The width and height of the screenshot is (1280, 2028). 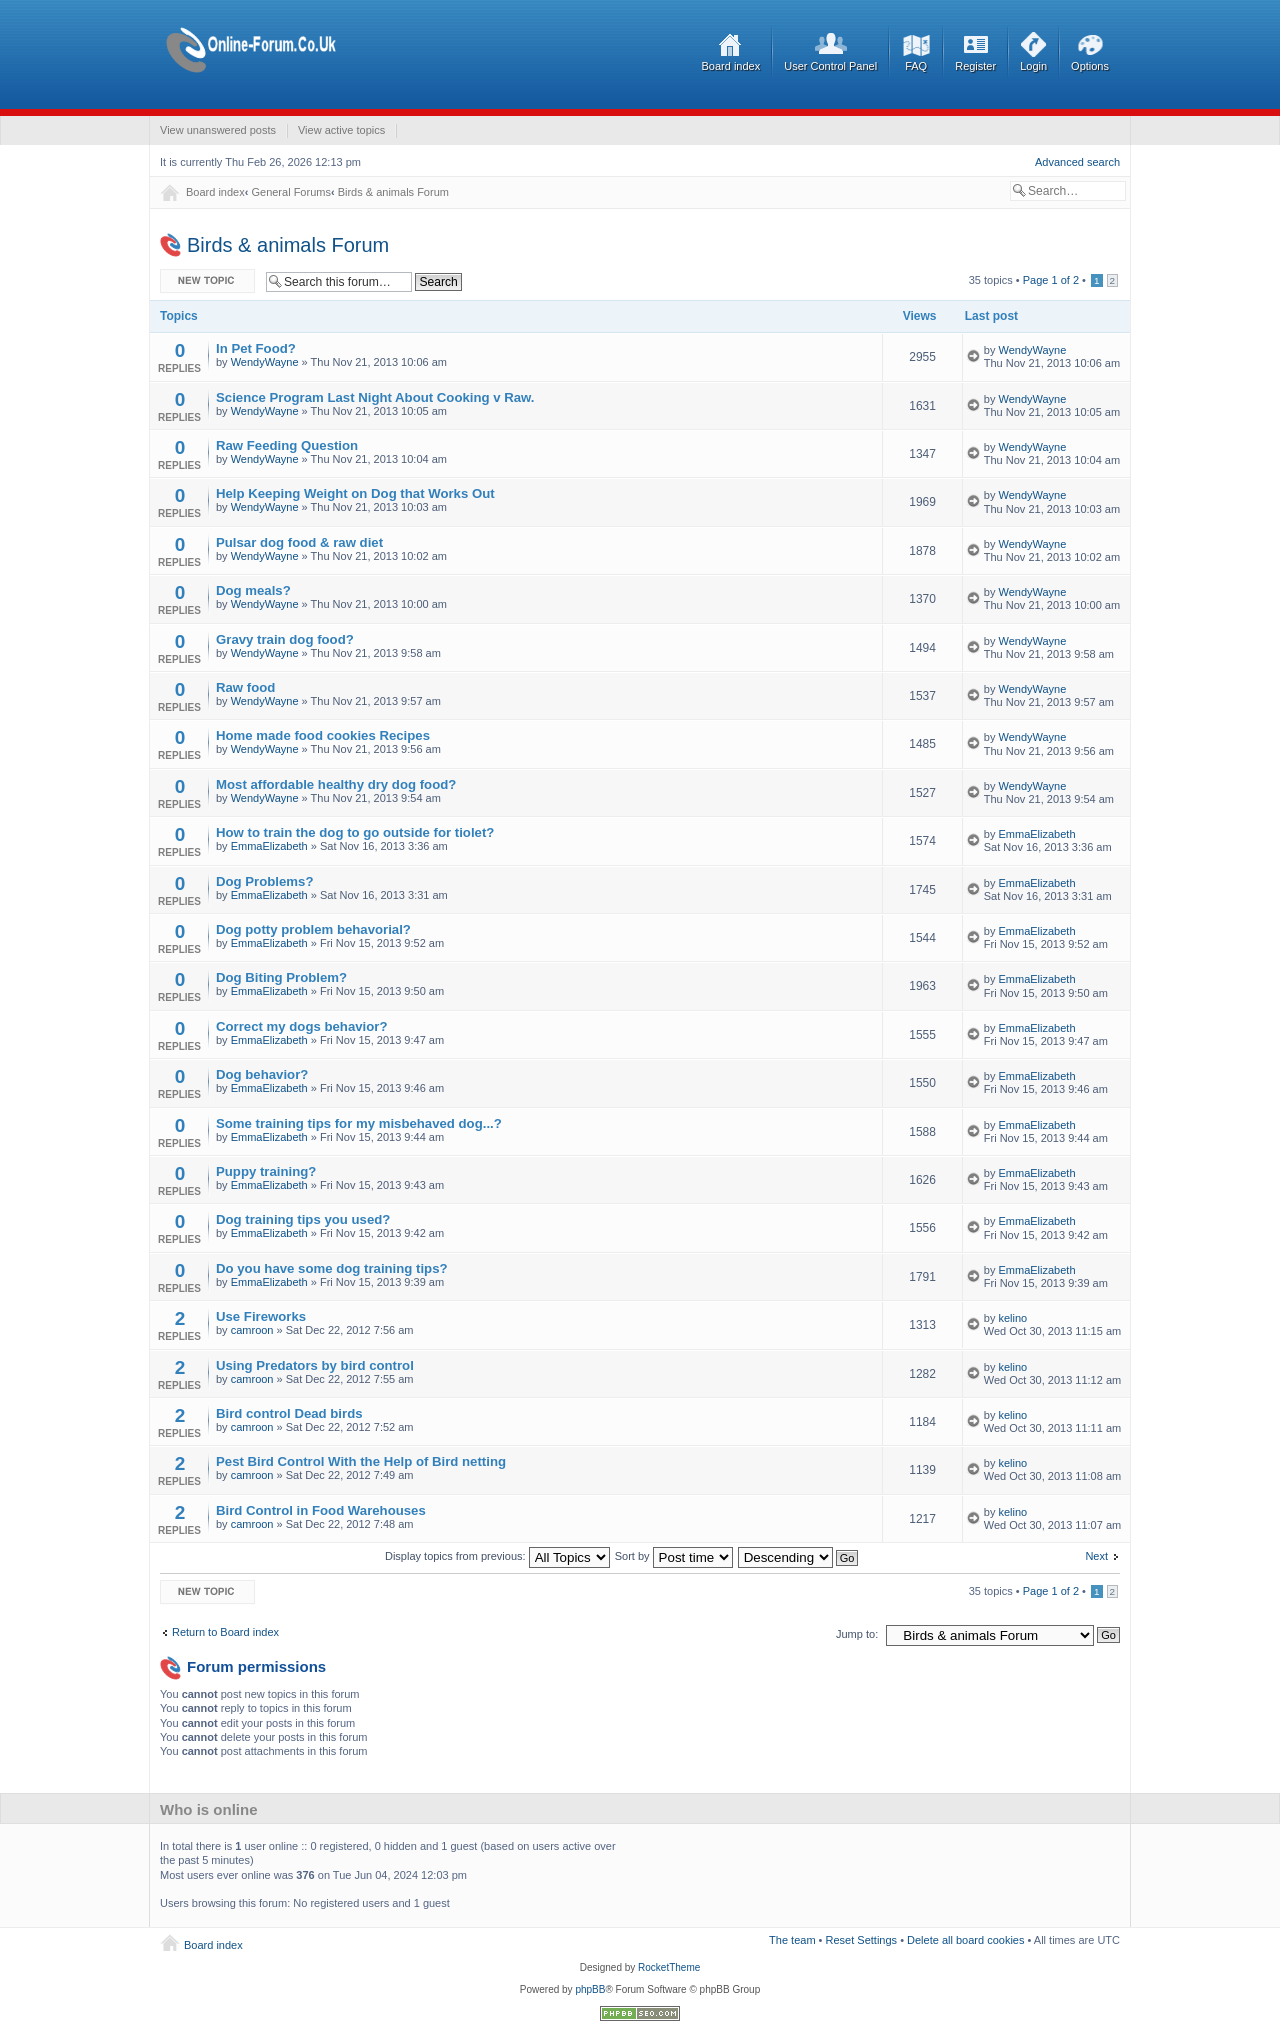 What do you see at coordinates (916, 66) in the screenshot?
I see `FAQ` at bounding box center [916, 66].